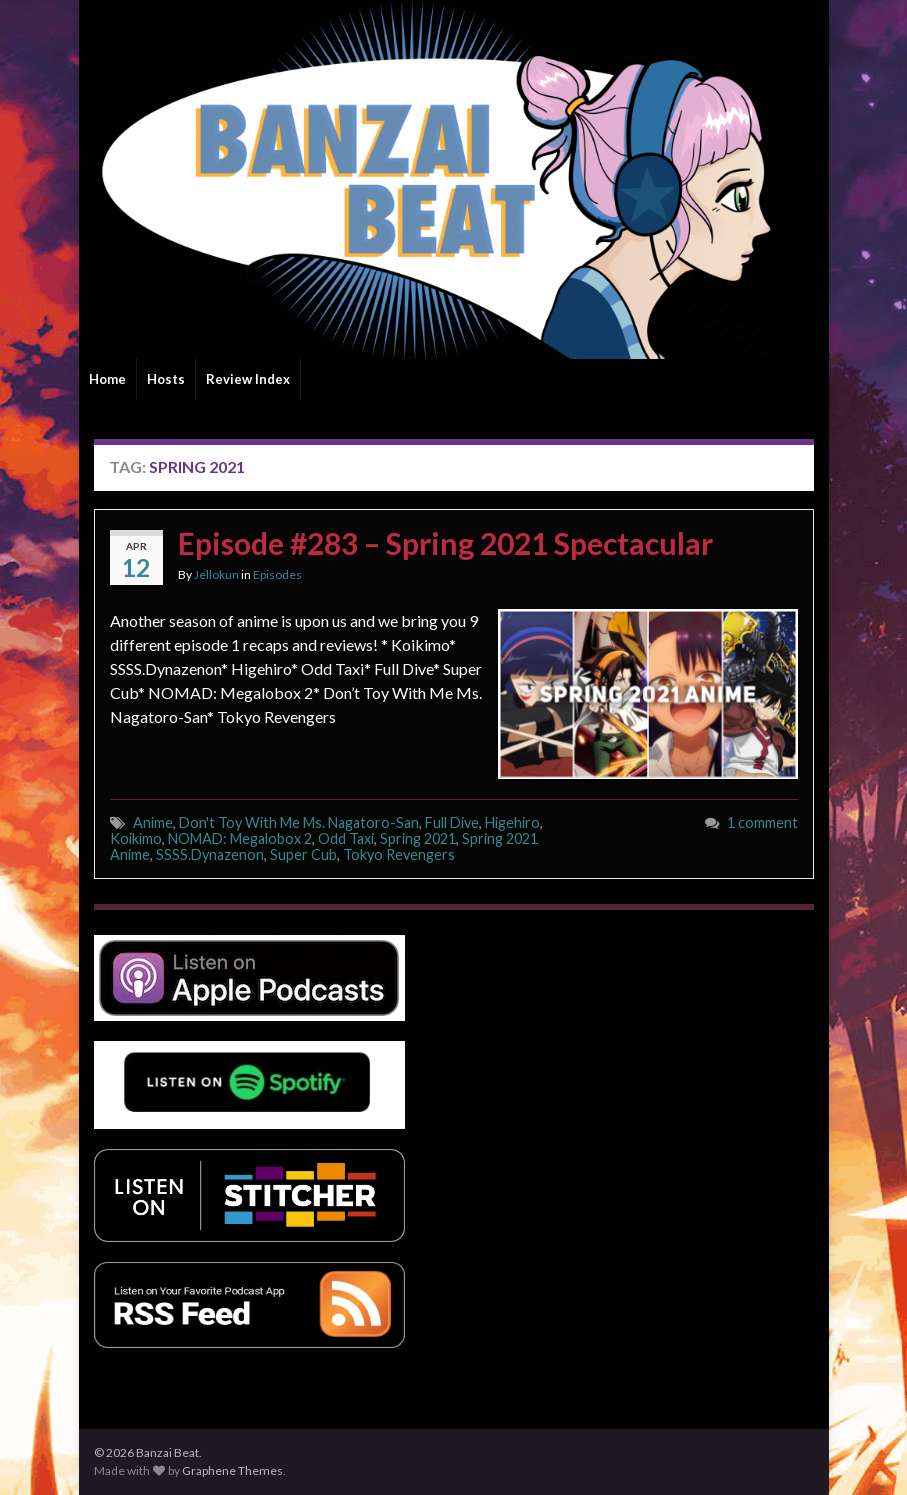 This screenshot has width=907, height=1495. What do you see at coordinates (107, 379) in the screenshot?
I see `Home` at bounding box center [107, 379].